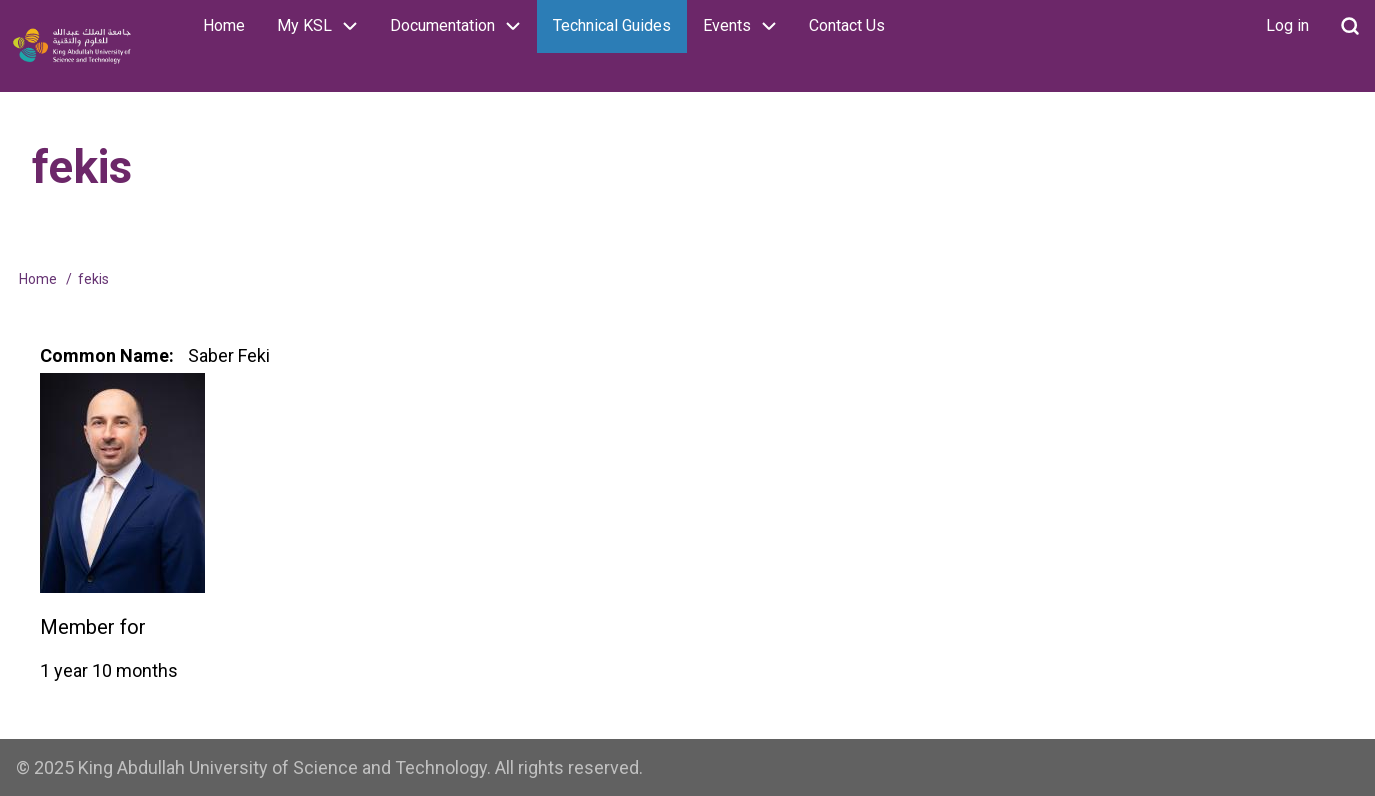 This screenshot has height=796, width=1375. I want to click on My KSL [menuitem], so click(325, 26).